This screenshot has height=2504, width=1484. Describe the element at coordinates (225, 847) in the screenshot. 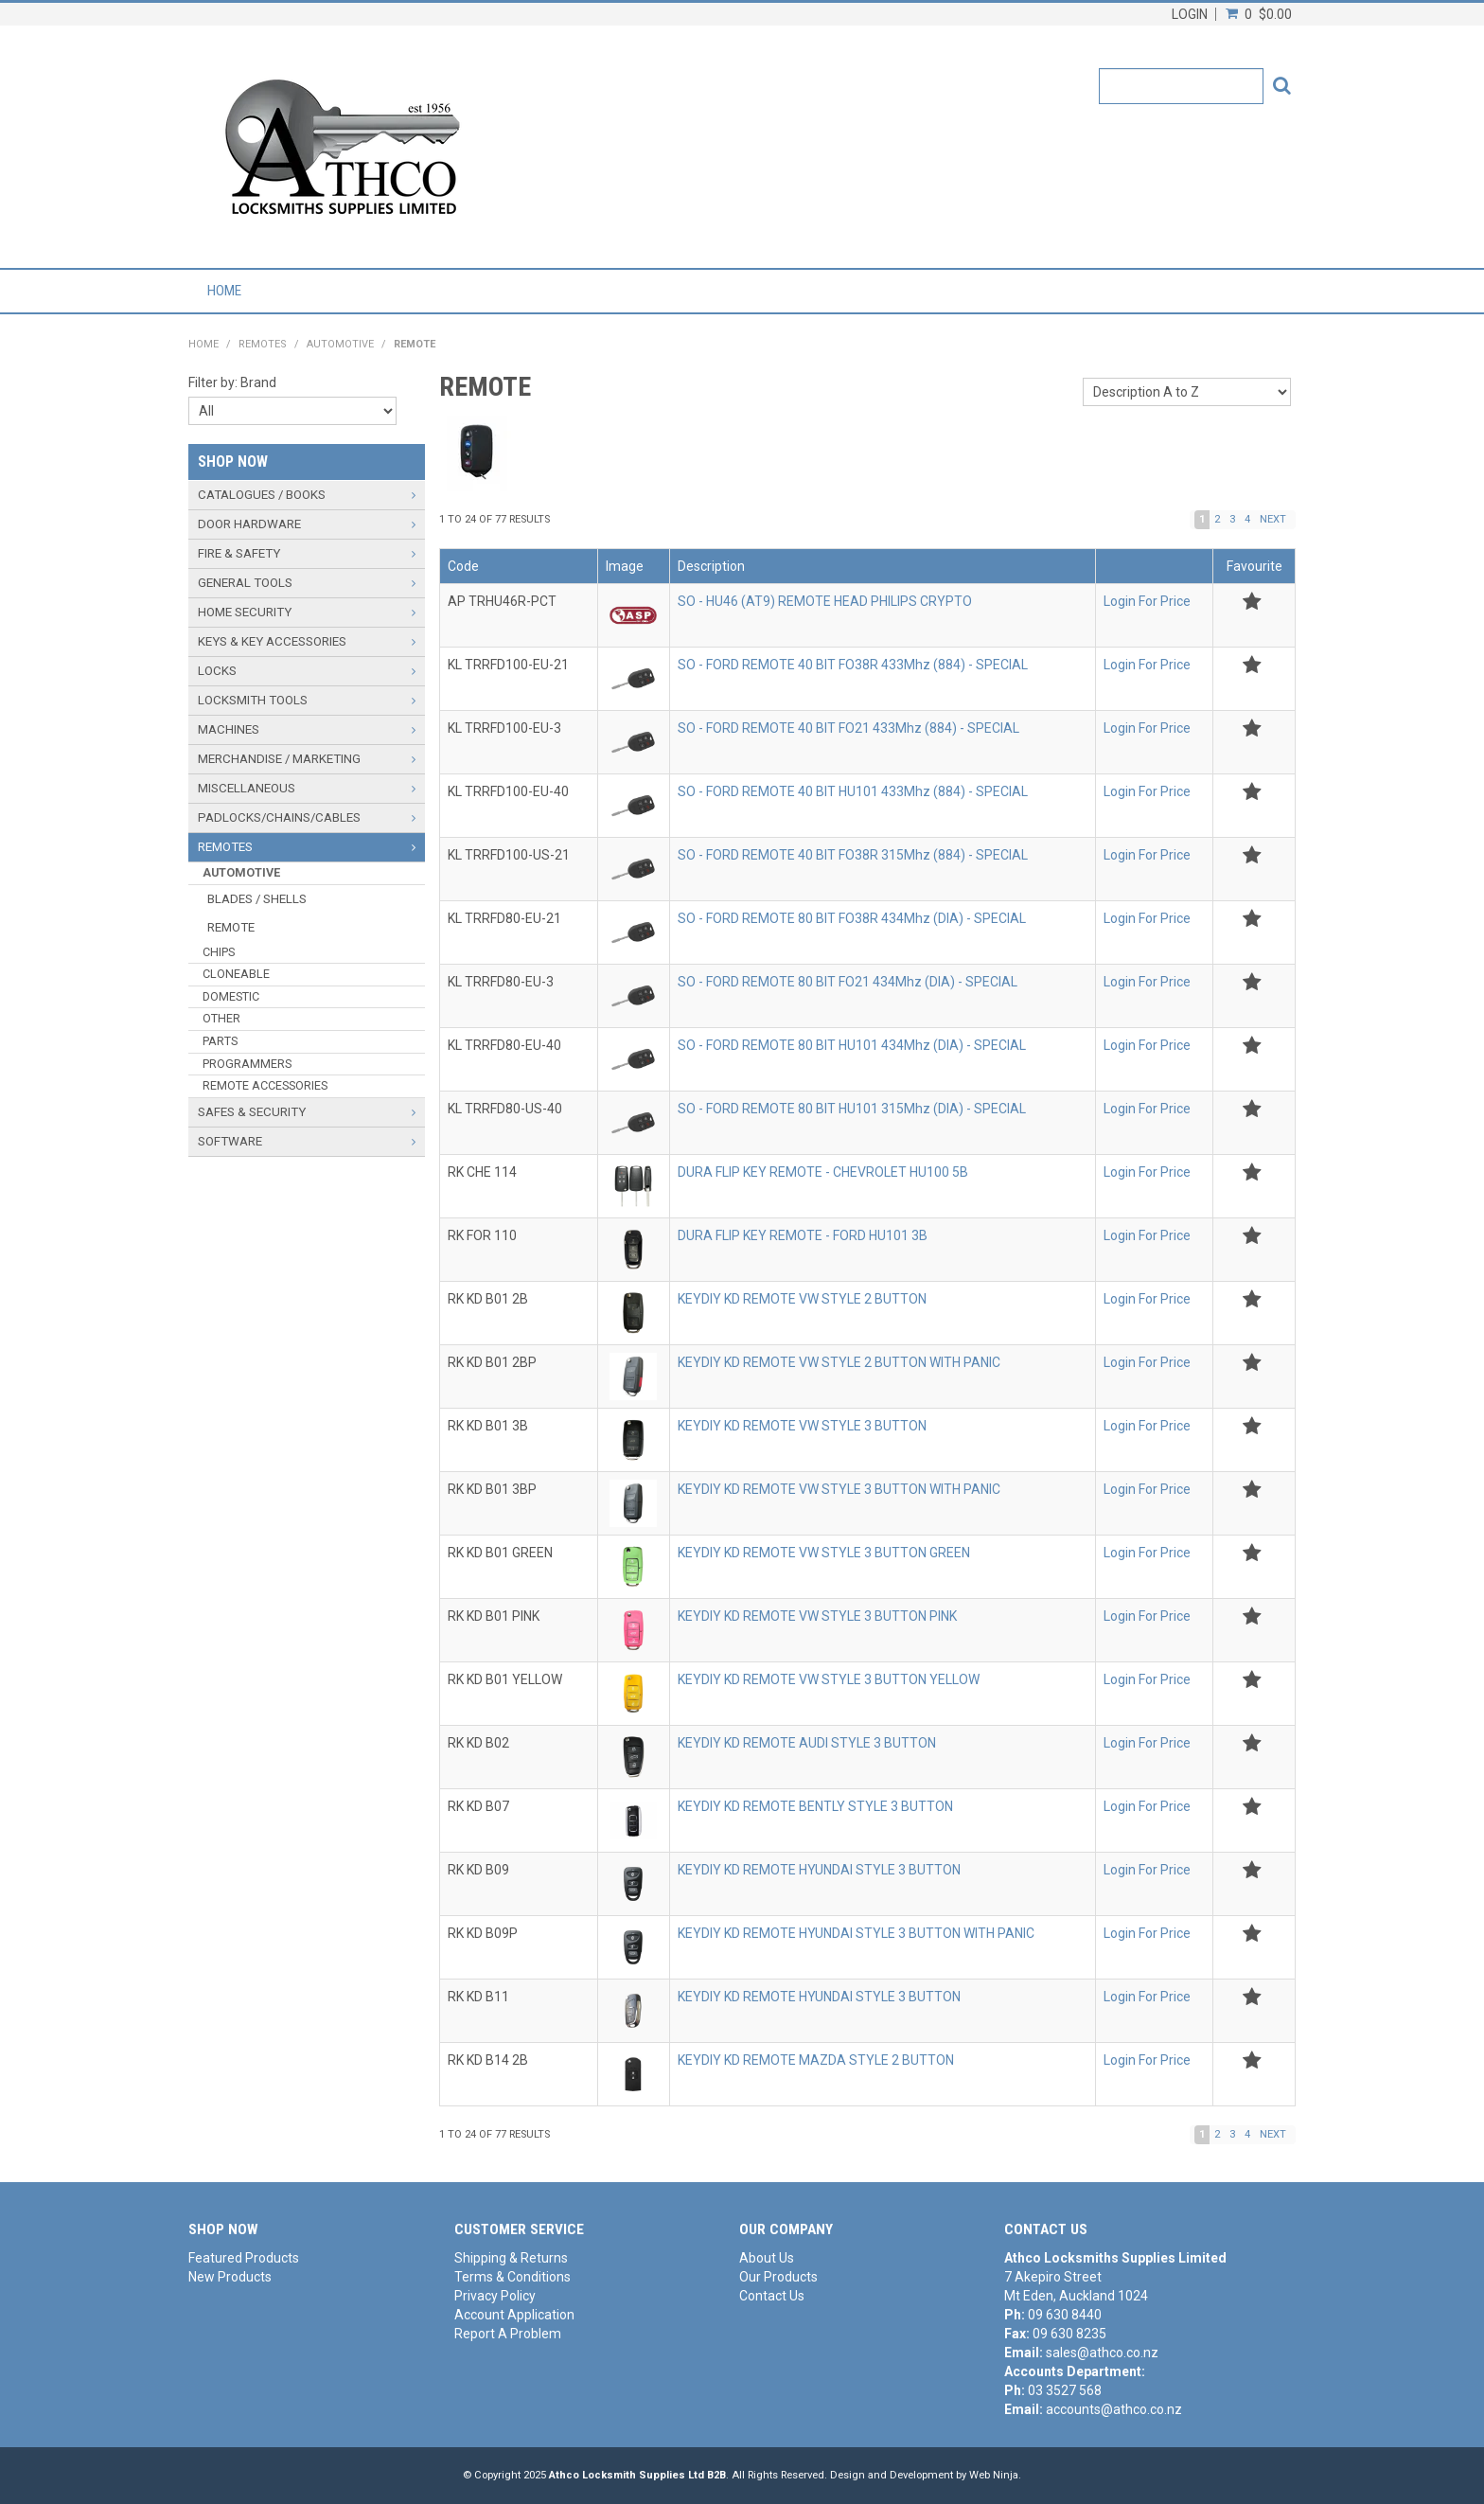

I see `REMOTES [tab]` at that location.